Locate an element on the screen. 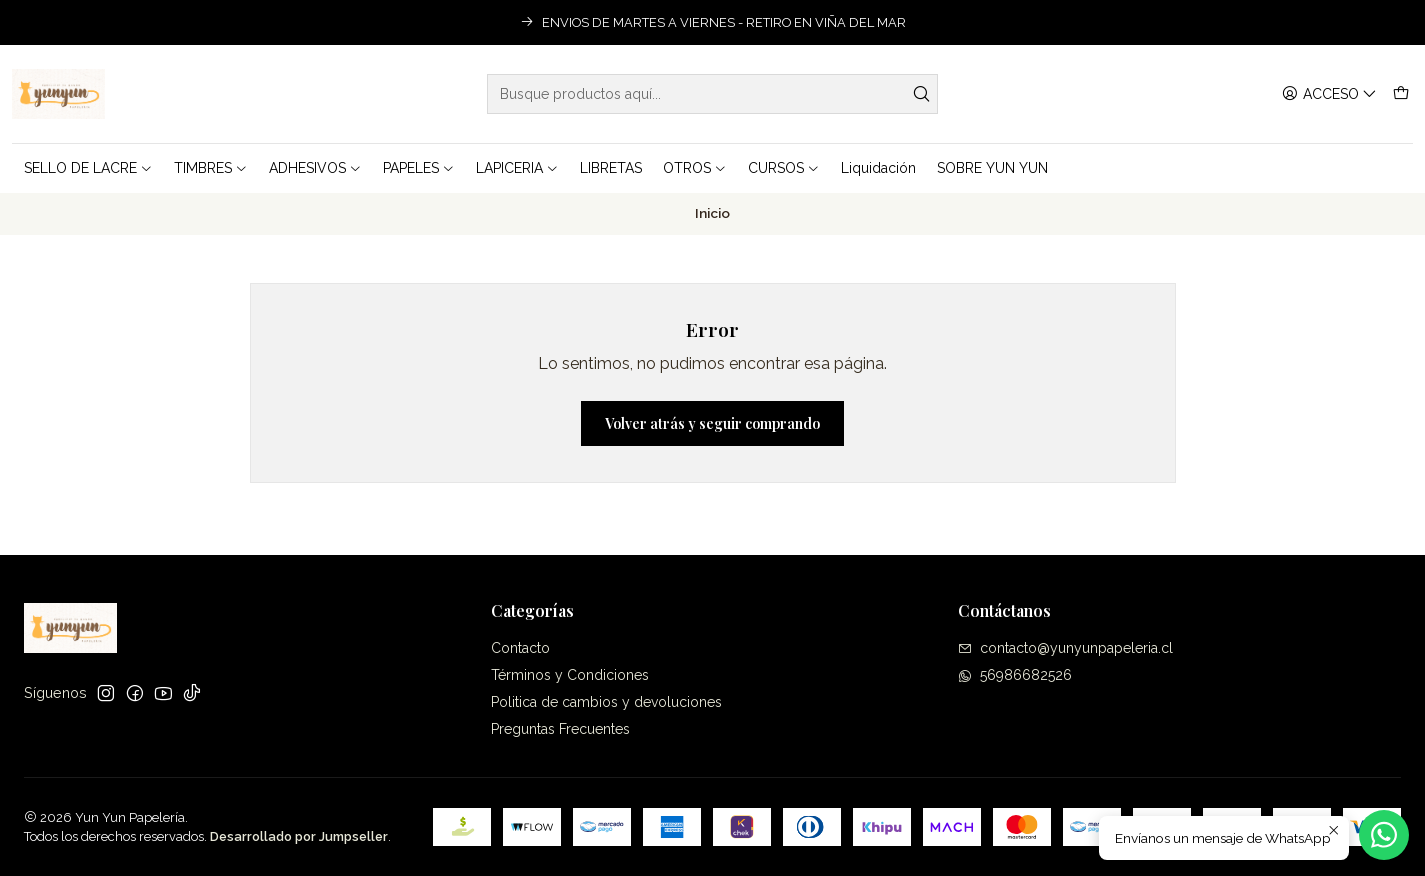 The height and width of the screenshot is (876, 1425). Términos y Condiciones is located at coordinates (570, 675).